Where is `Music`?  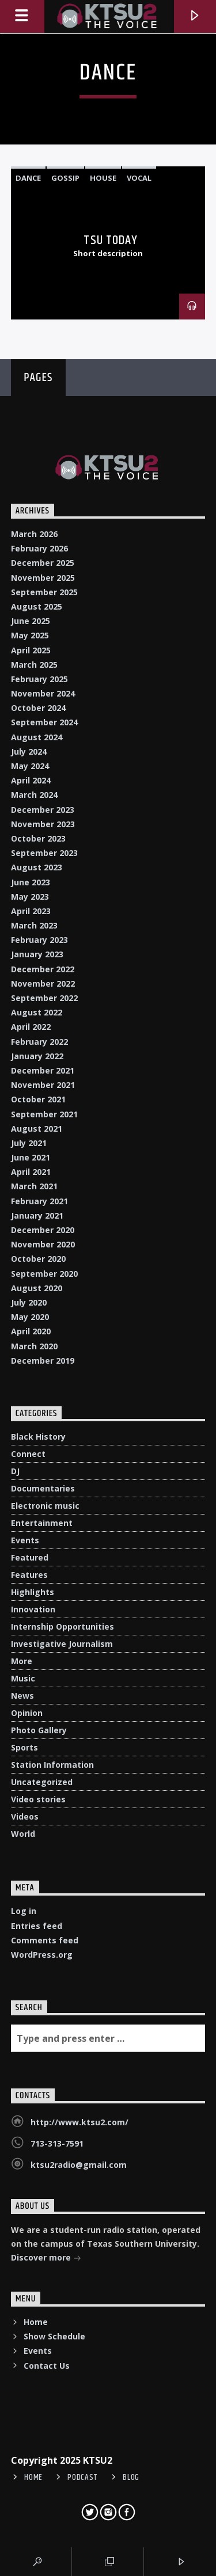 Music is located at coordinates (23, 1678).